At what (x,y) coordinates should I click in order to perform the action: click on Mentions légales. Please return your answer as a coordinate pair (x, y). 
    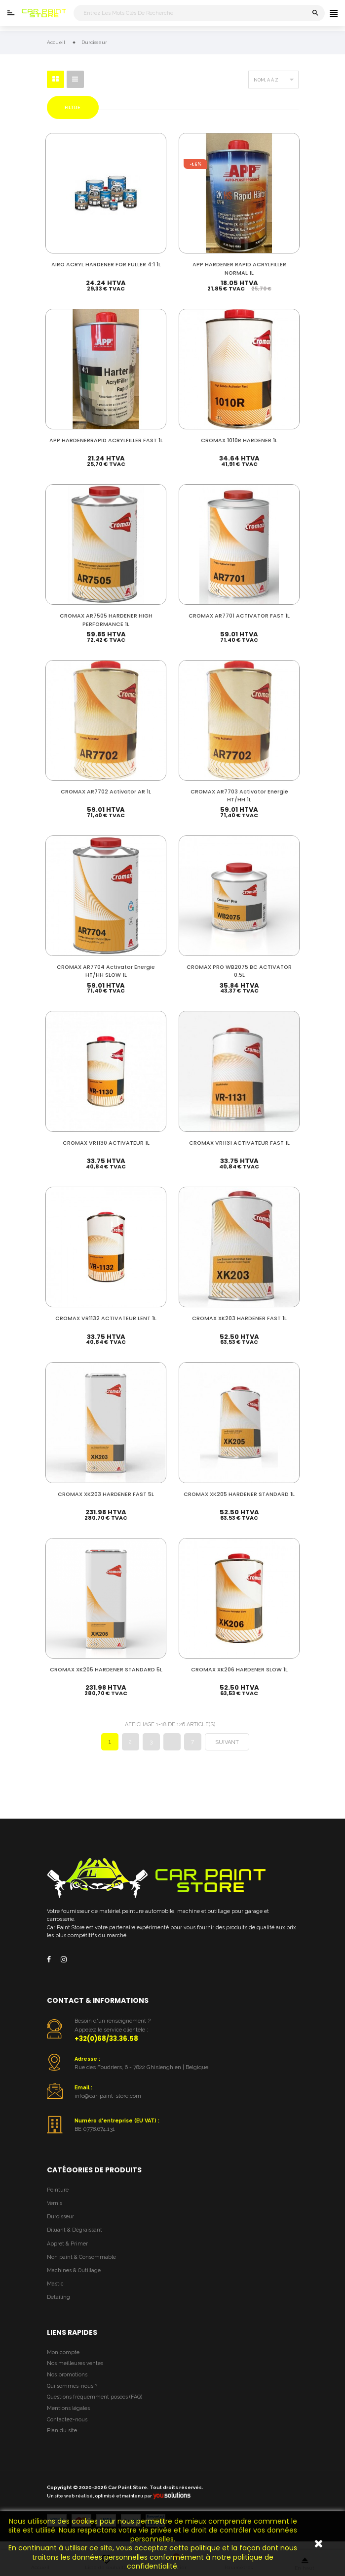
    Looking at the image, I should click on (68, 2415).